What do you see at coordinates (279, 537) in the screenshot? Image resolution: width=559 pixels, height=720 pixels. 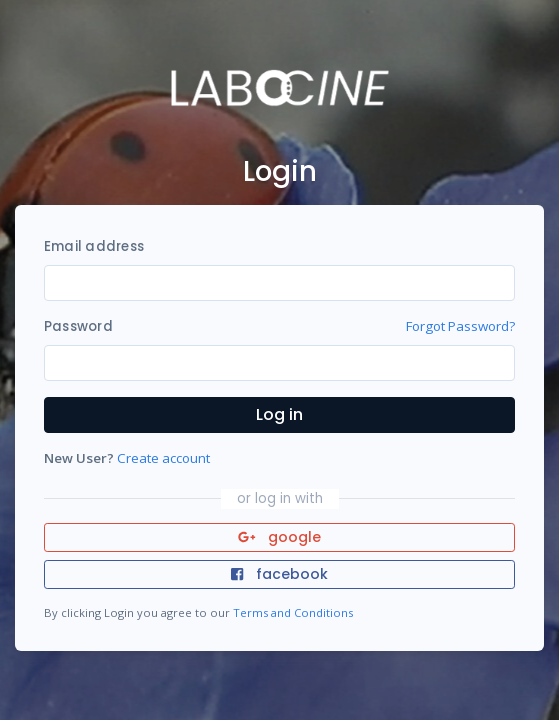 I see `google` at bounding box center [279, 537].